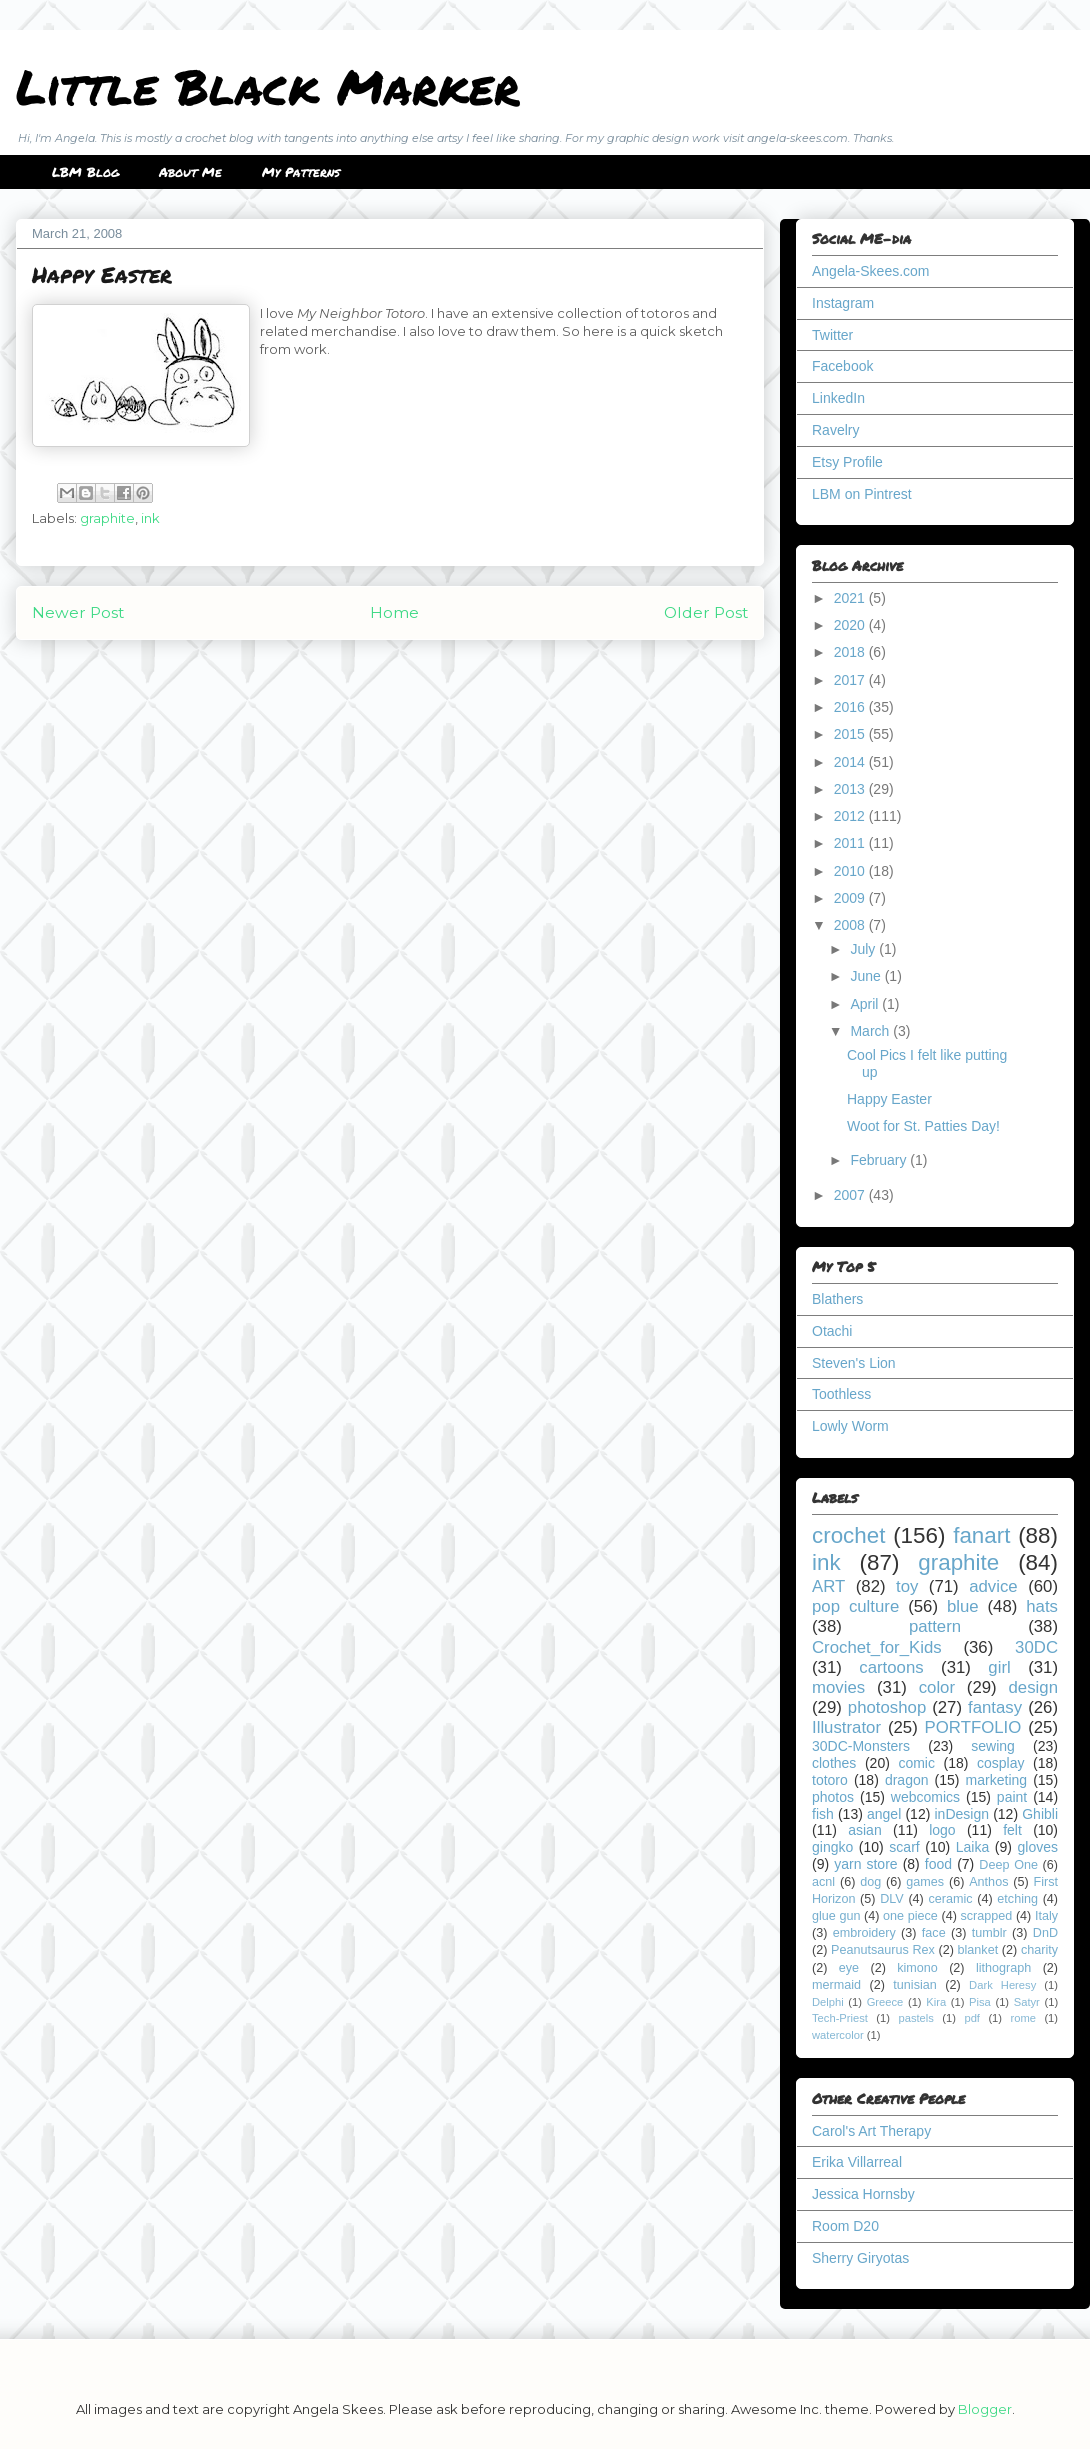  I want to click on photos, so click(833, 1797).